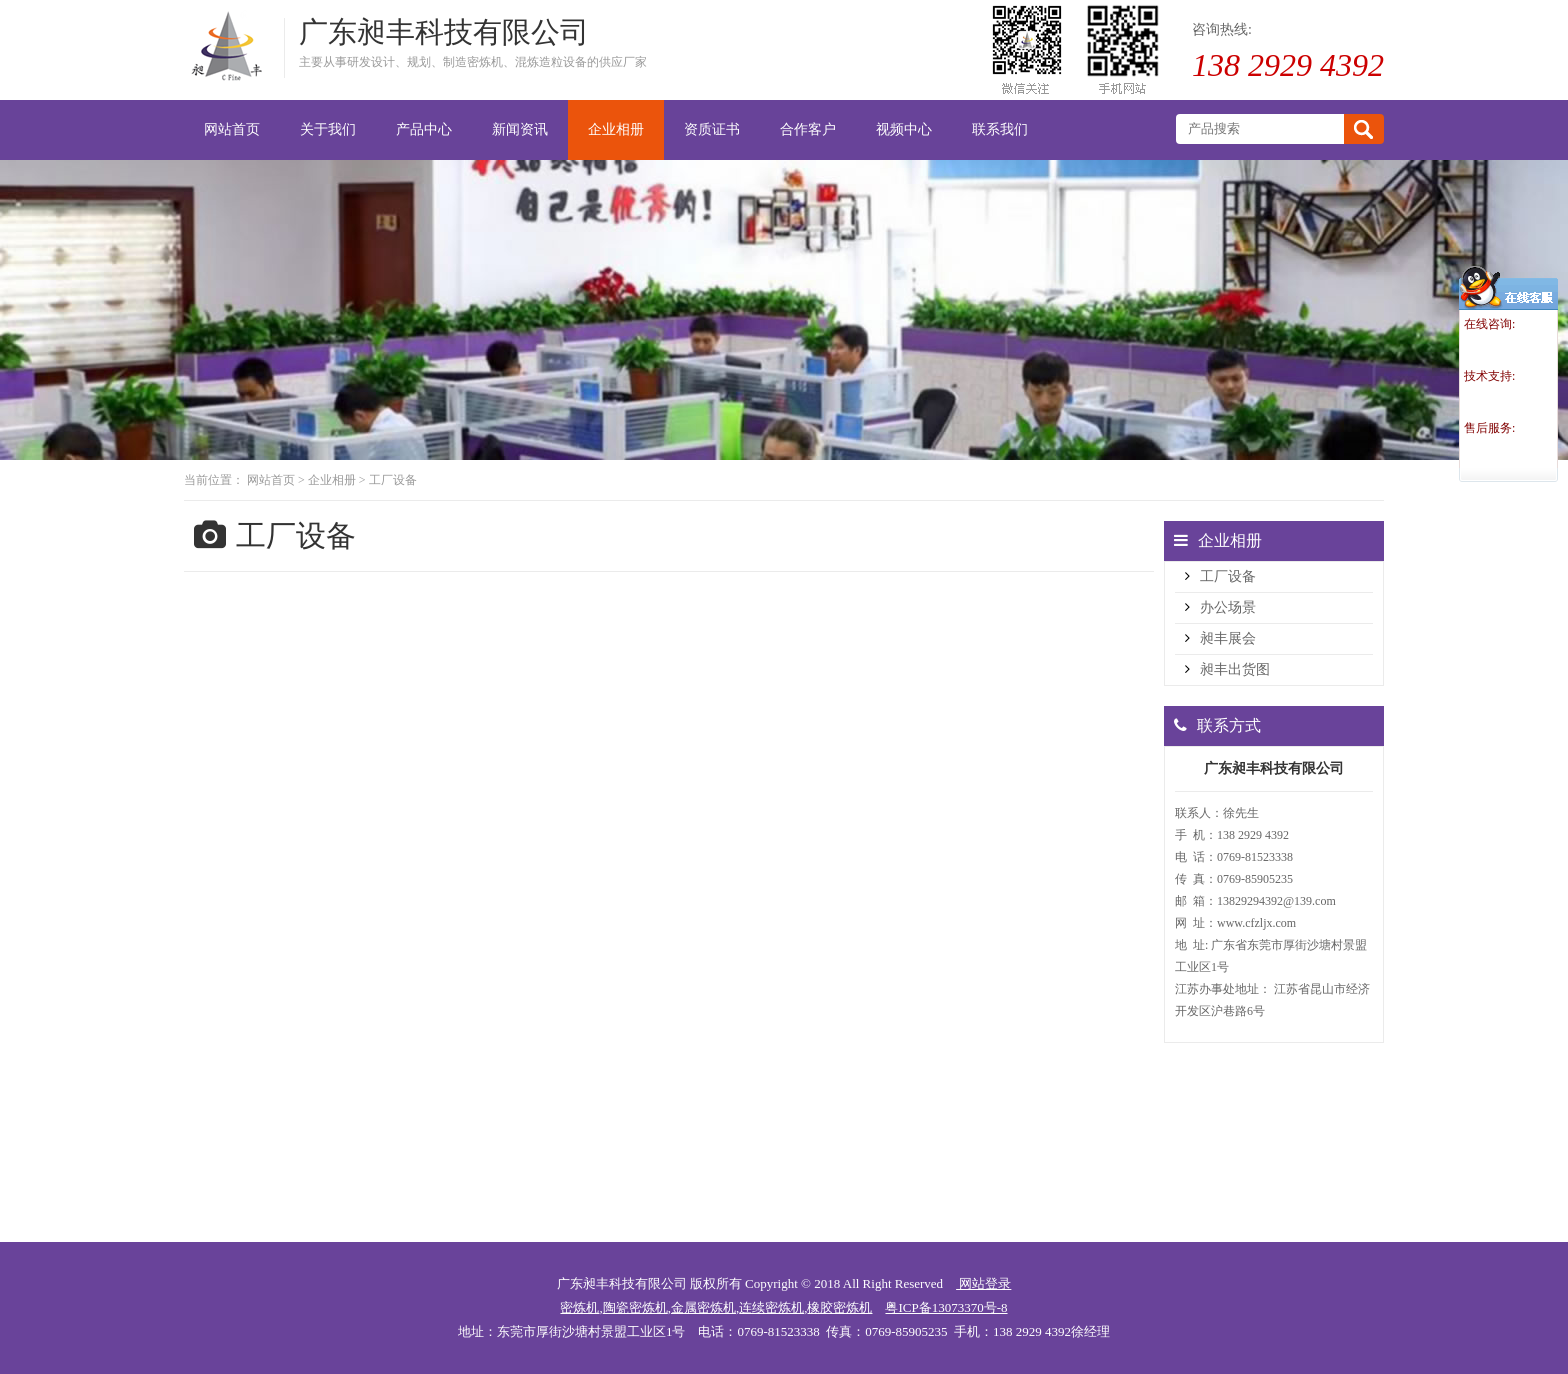  Describe the element at coordinates (332, 480) in the screenshot. I see `企业相册` at that location.